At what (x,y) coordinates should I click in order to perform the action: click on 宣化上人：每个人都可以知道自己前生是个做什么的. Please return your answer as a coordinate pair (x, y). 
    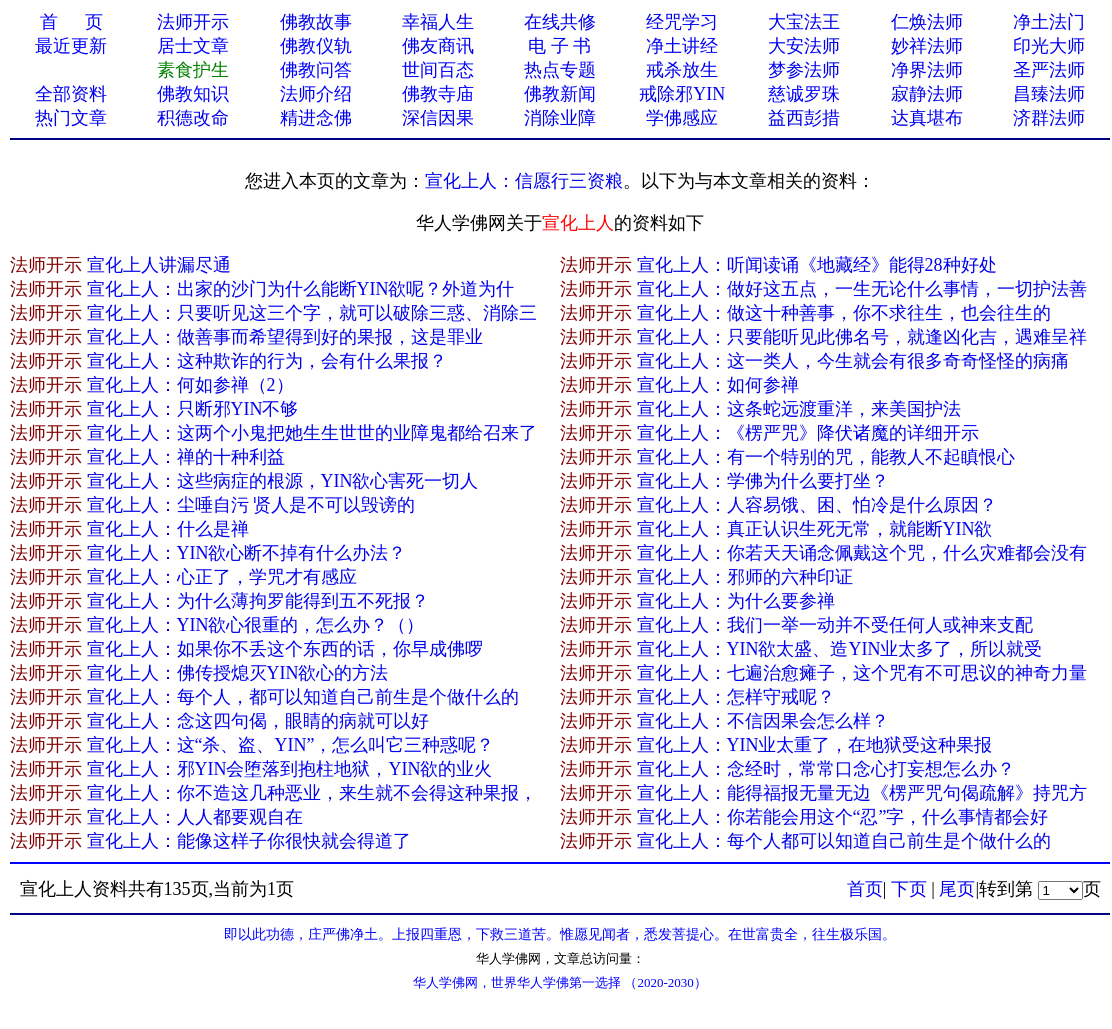
    Looking at the image, I should click on (844, 841).